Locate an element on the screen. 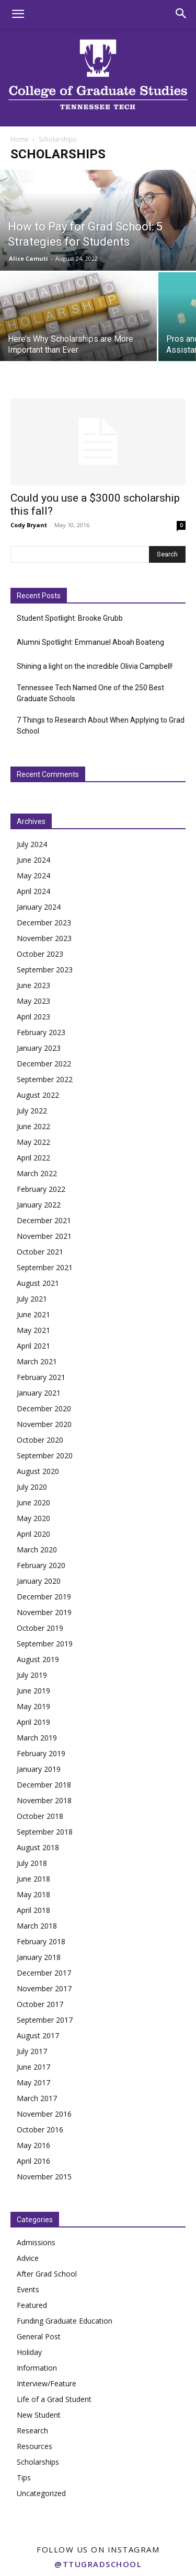 Image resolution: width=196 pixels, height=2576 pixels. July 2019 is located at coordinates (32, 1675).